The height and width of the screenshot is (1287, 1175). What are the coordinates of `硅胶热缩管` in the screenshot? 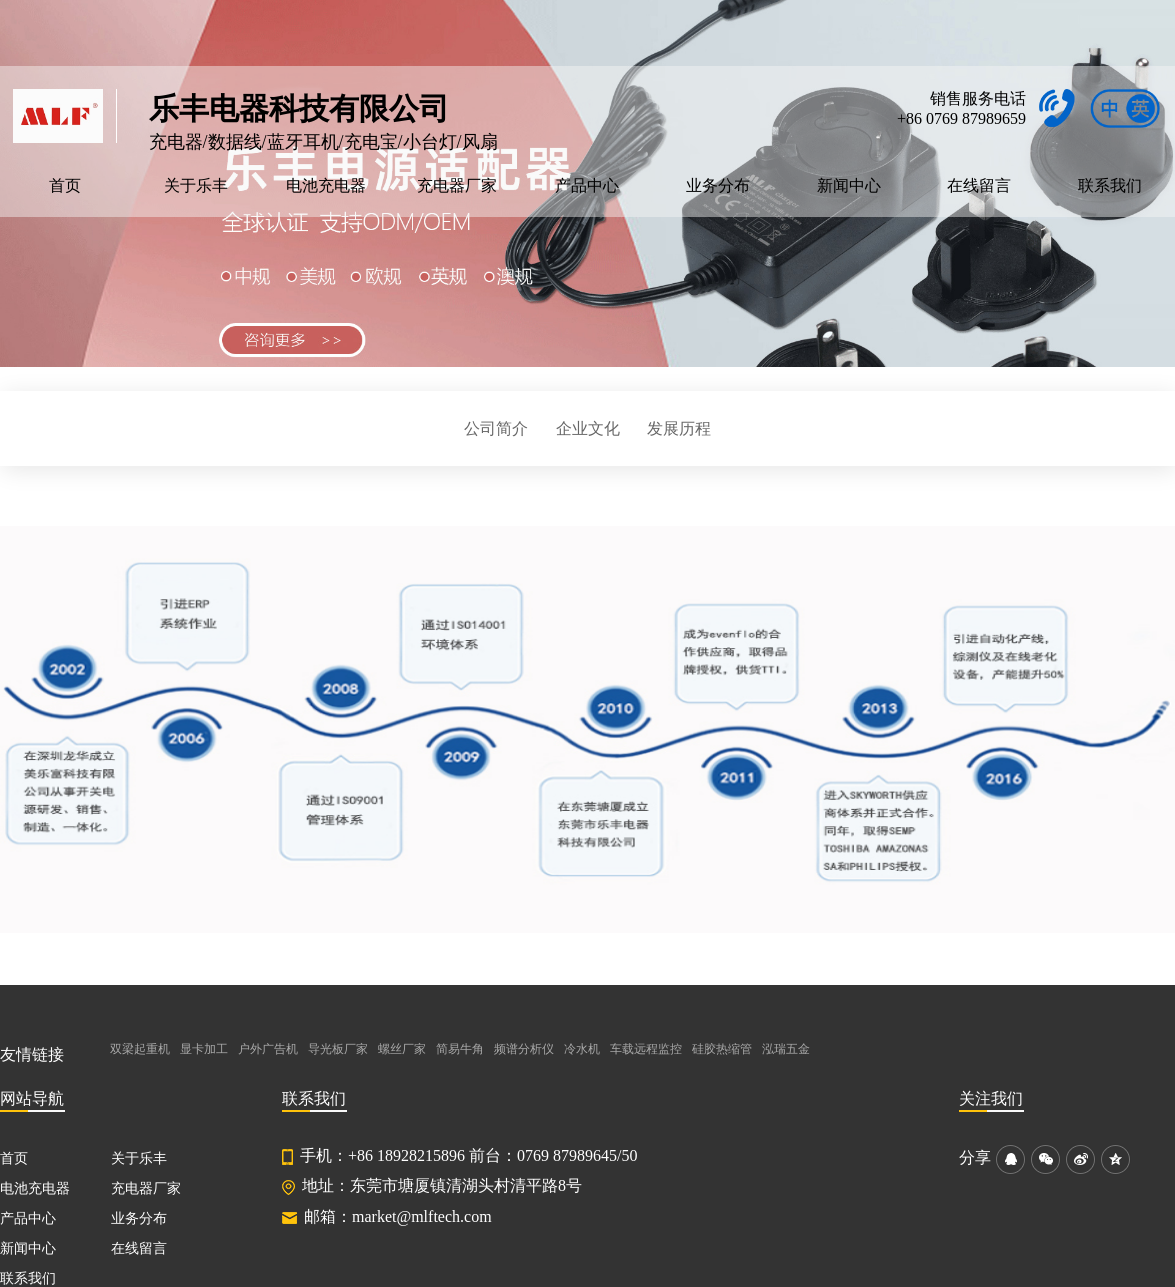 It's located at (722, 1049).